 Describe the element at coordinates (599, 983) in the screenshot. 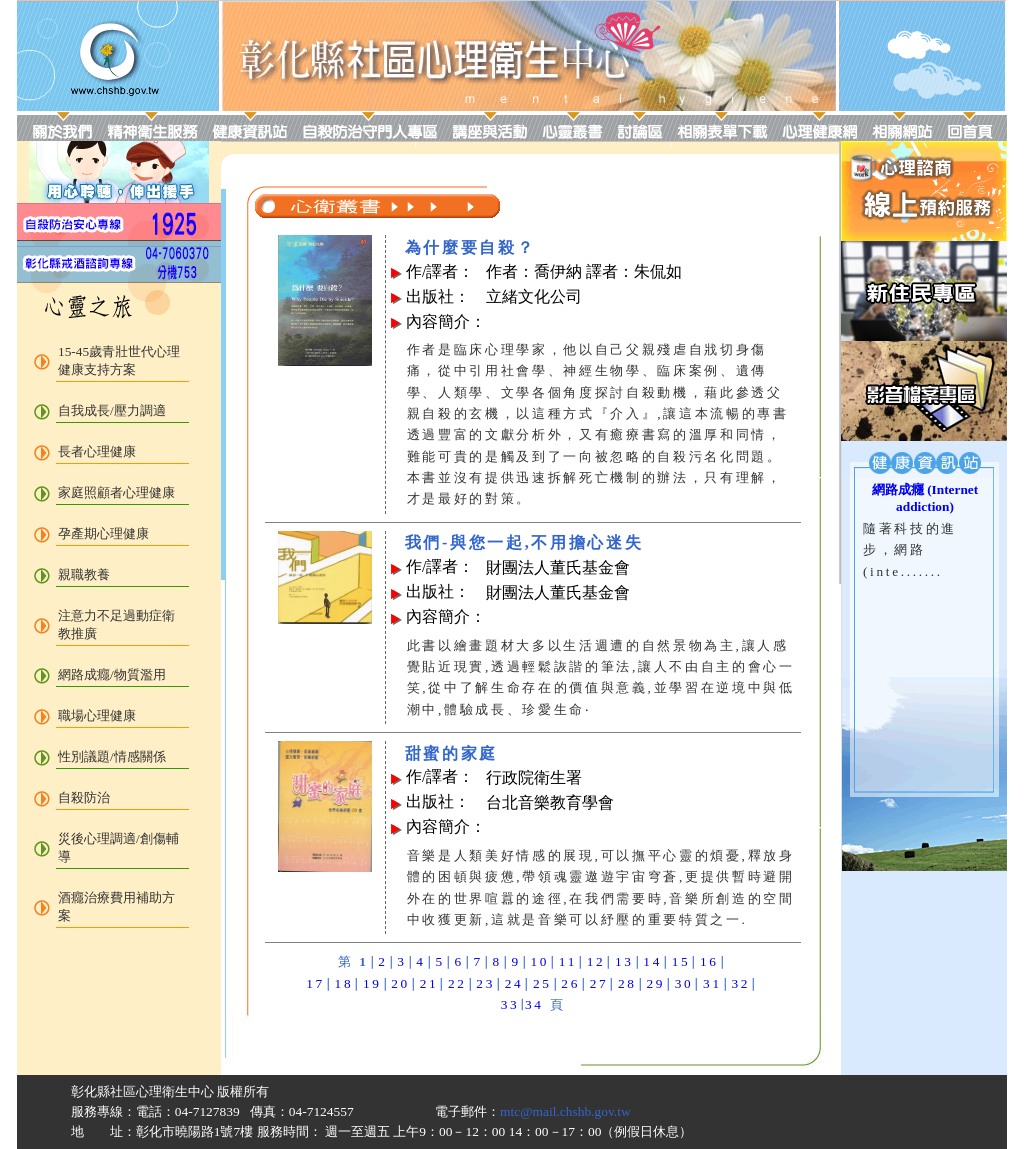

I see `27` at that location.